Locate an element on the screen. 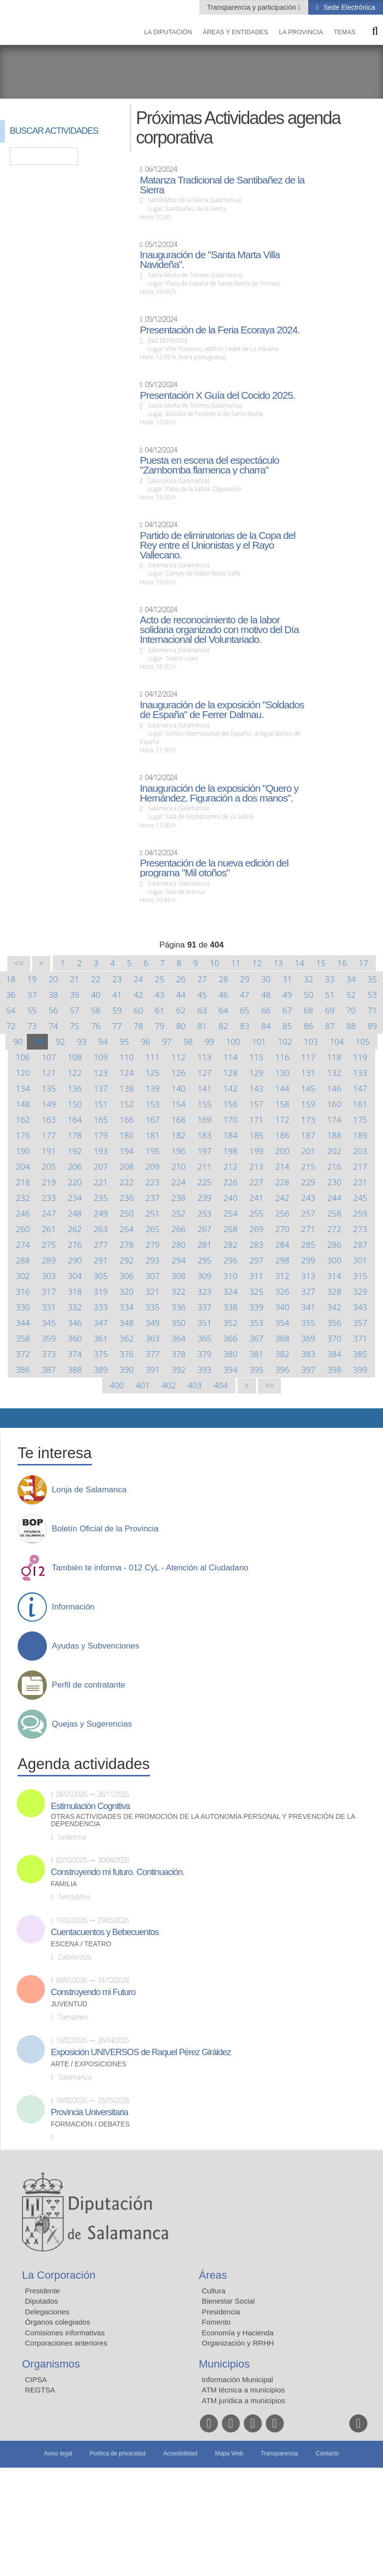 This screenshot has height=2576, width=383. 76 is located at coordinates (96, 1025).